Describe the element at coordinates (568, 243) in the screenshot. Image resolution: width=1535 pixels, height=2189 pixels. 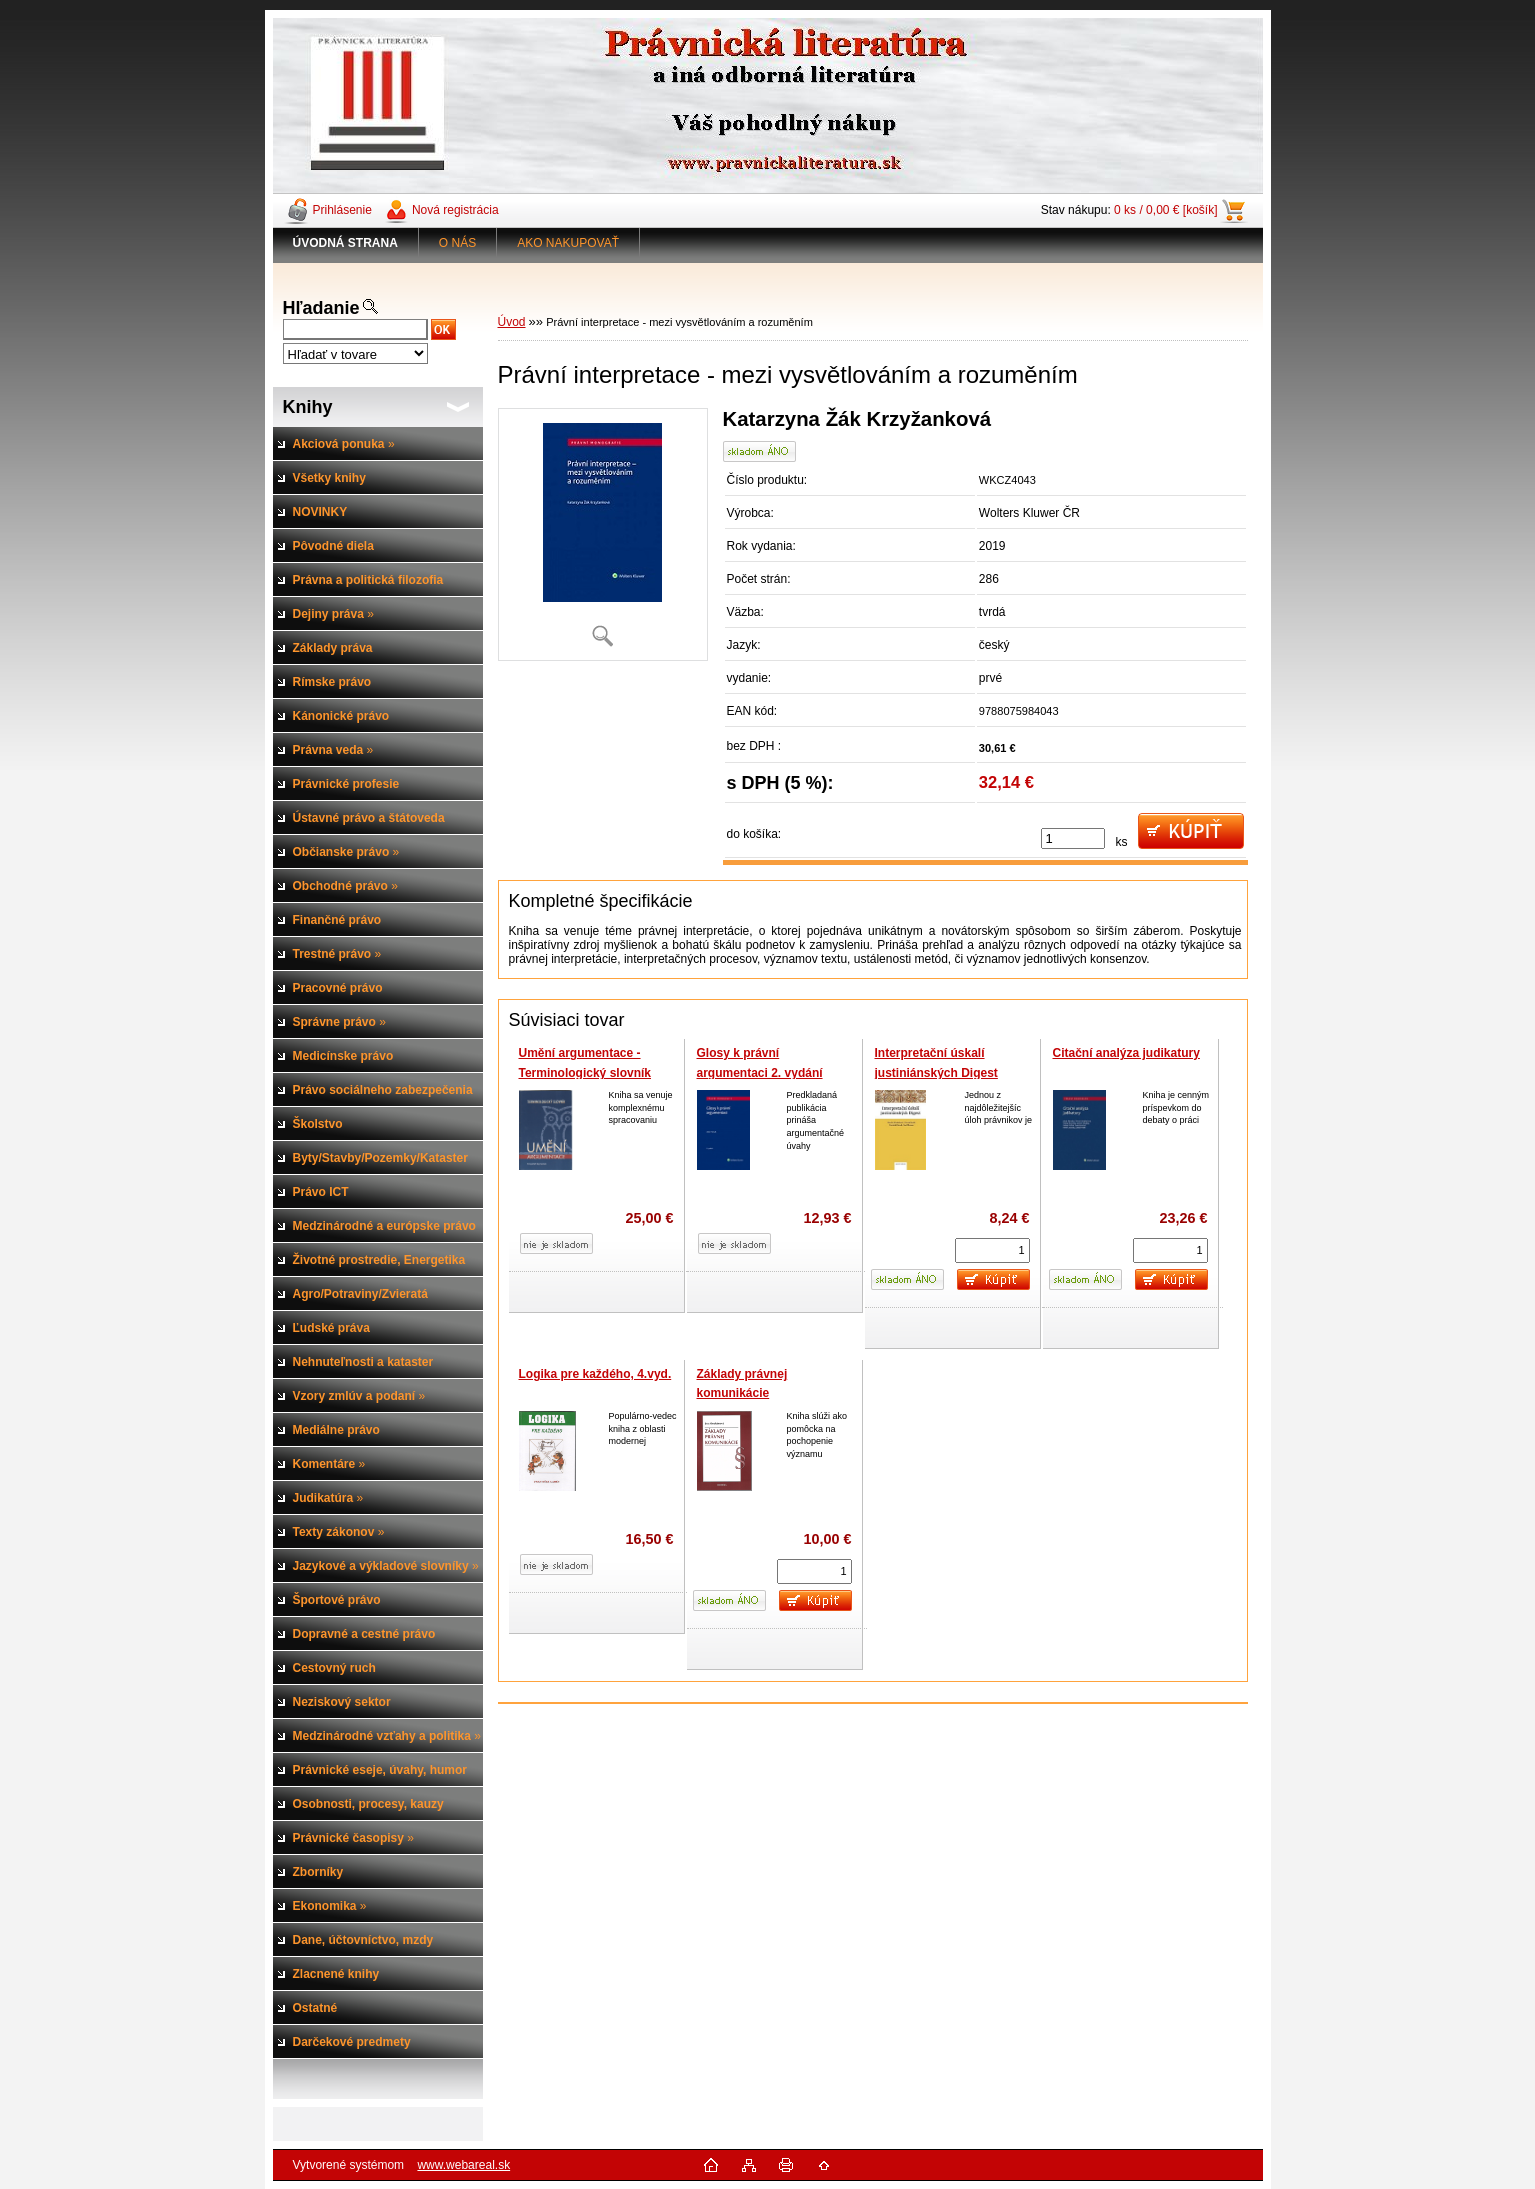
I see `AKO NAKUPOVAŤ` at that location.